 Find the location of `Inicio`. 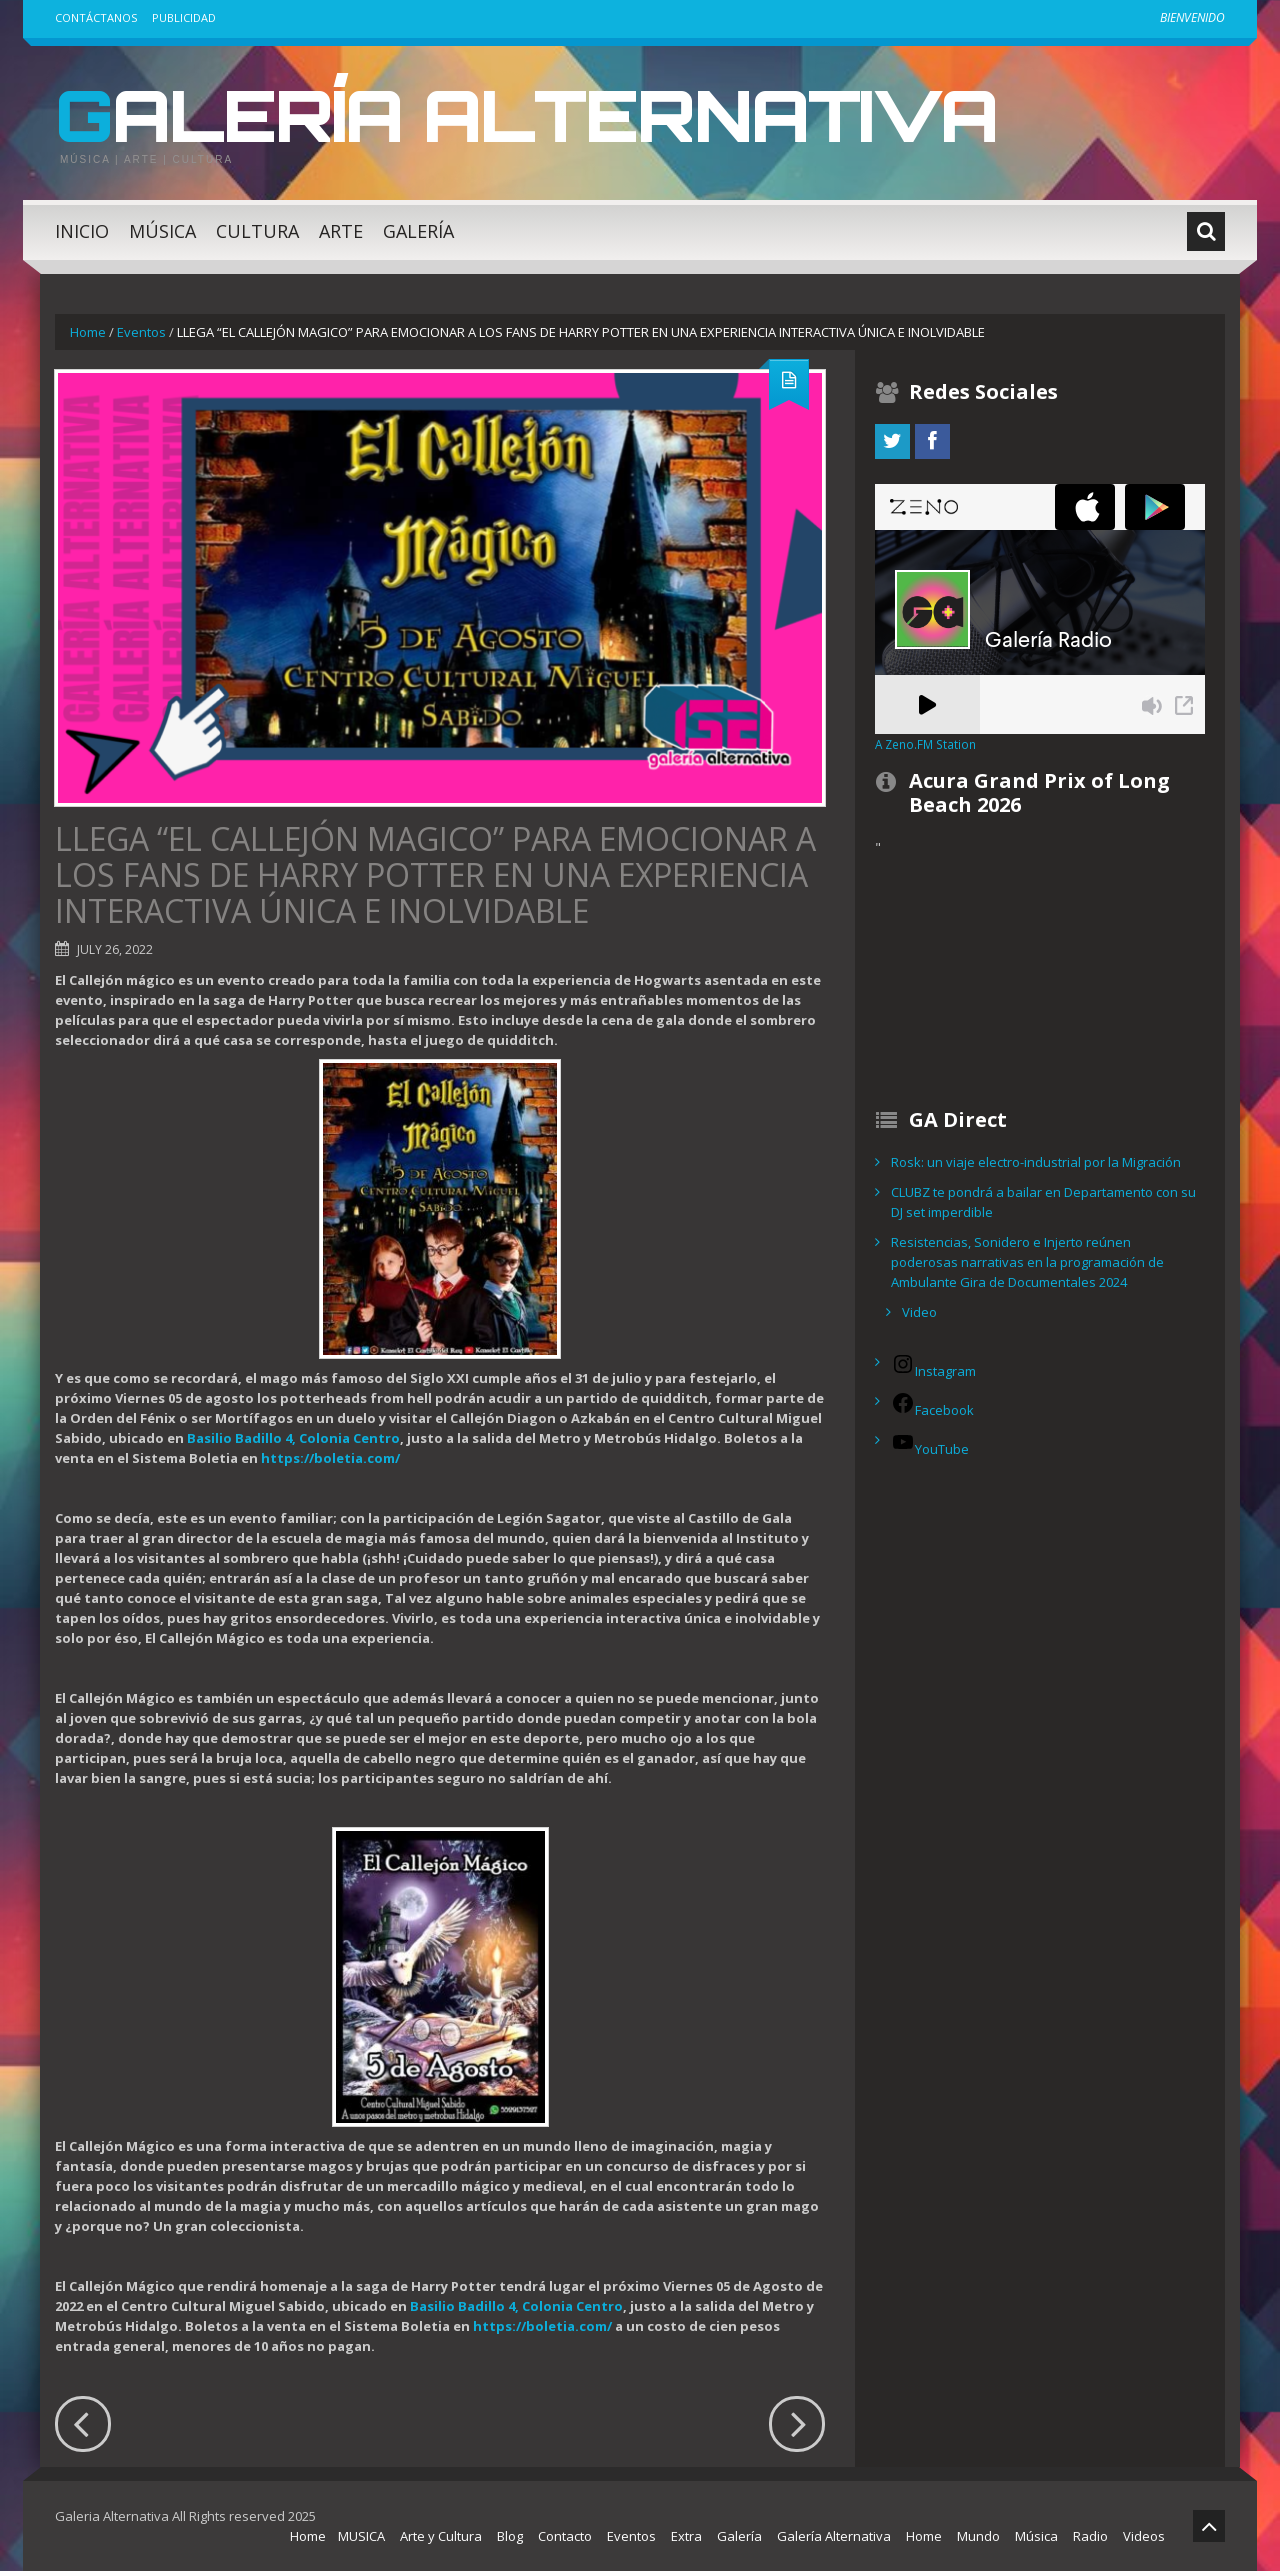

Inicio is located at coordinates (82, 231).